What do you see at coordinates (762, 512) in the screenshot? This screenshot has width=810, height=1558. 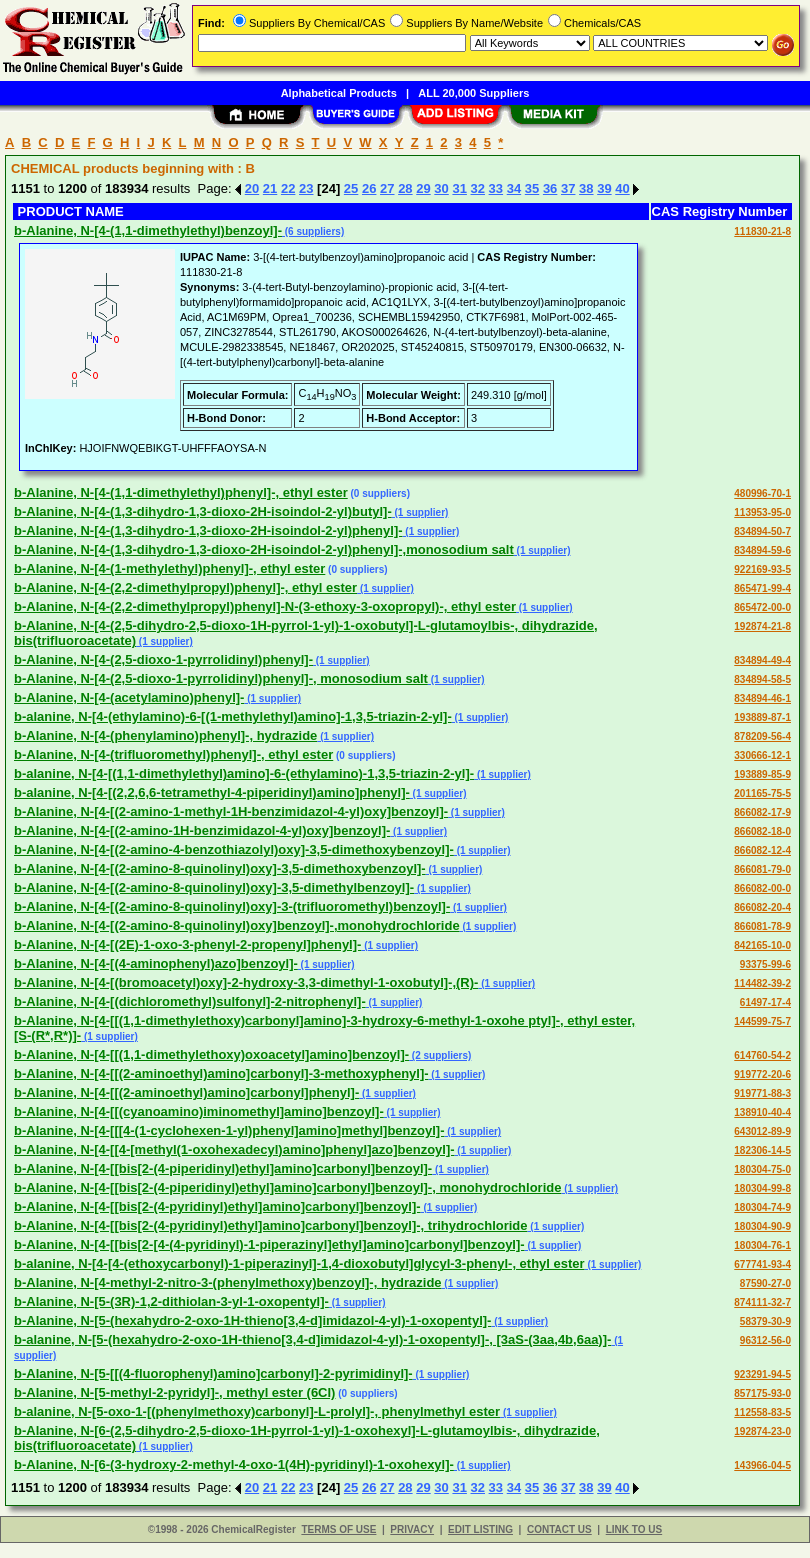 I see `113953-95-0` at bounding box center [762, 512].